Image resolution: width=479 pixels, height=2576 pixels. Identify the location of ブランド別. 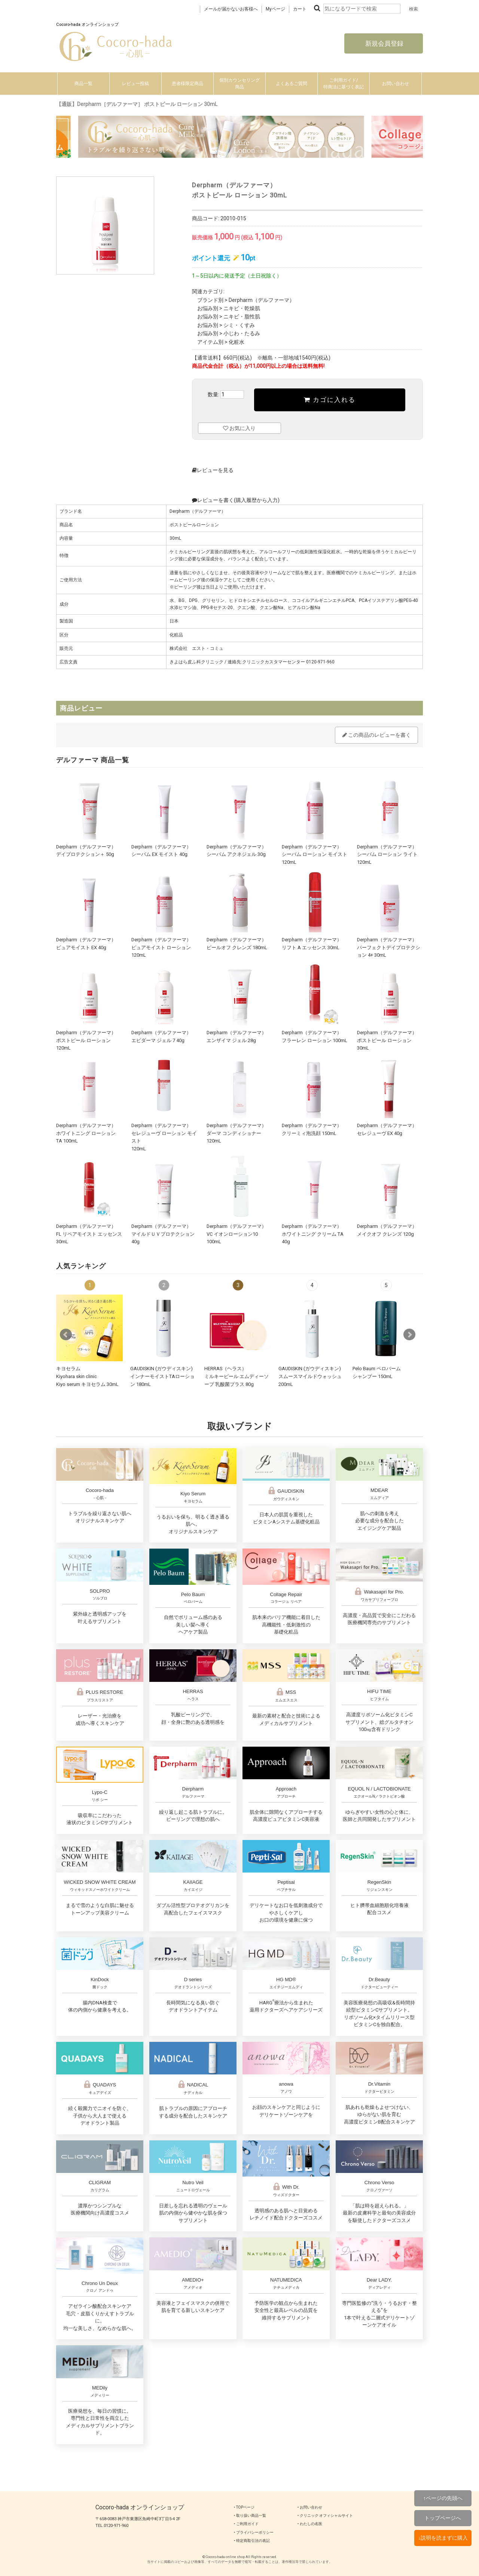
(210, 300).